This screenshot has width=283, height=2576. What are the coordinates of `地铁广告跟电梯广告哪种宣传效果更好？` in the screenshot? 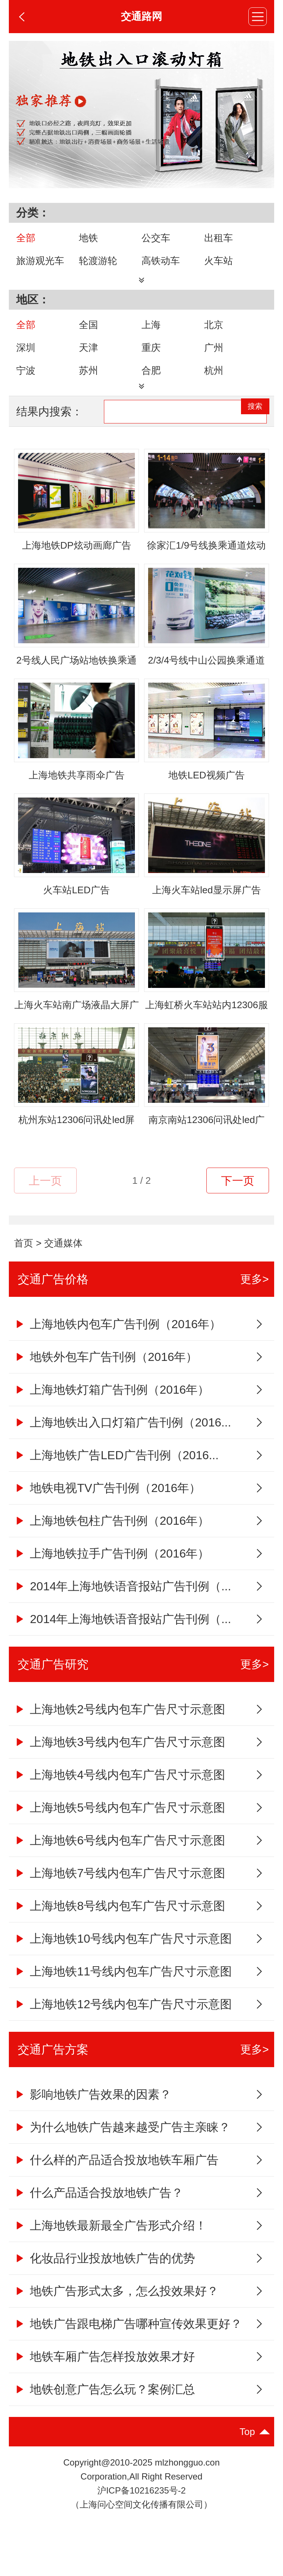 It's located at (128, 2342).